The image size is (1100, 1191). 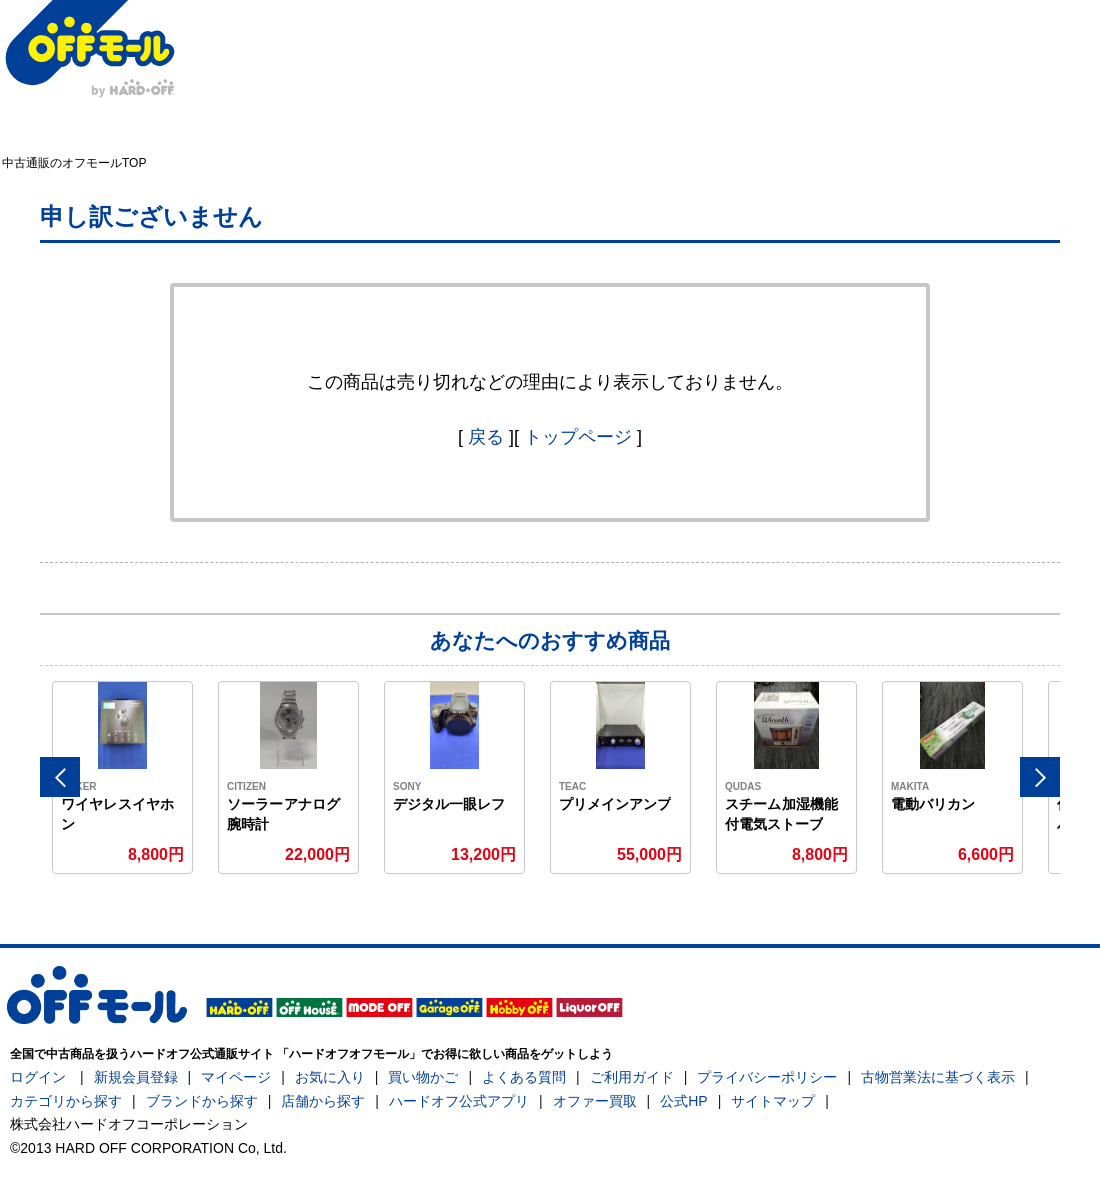 What do you see at coordinates (632, 1077) in the screenshot?
I see `ご利用ガイド` at bounding box center [632, 1077].